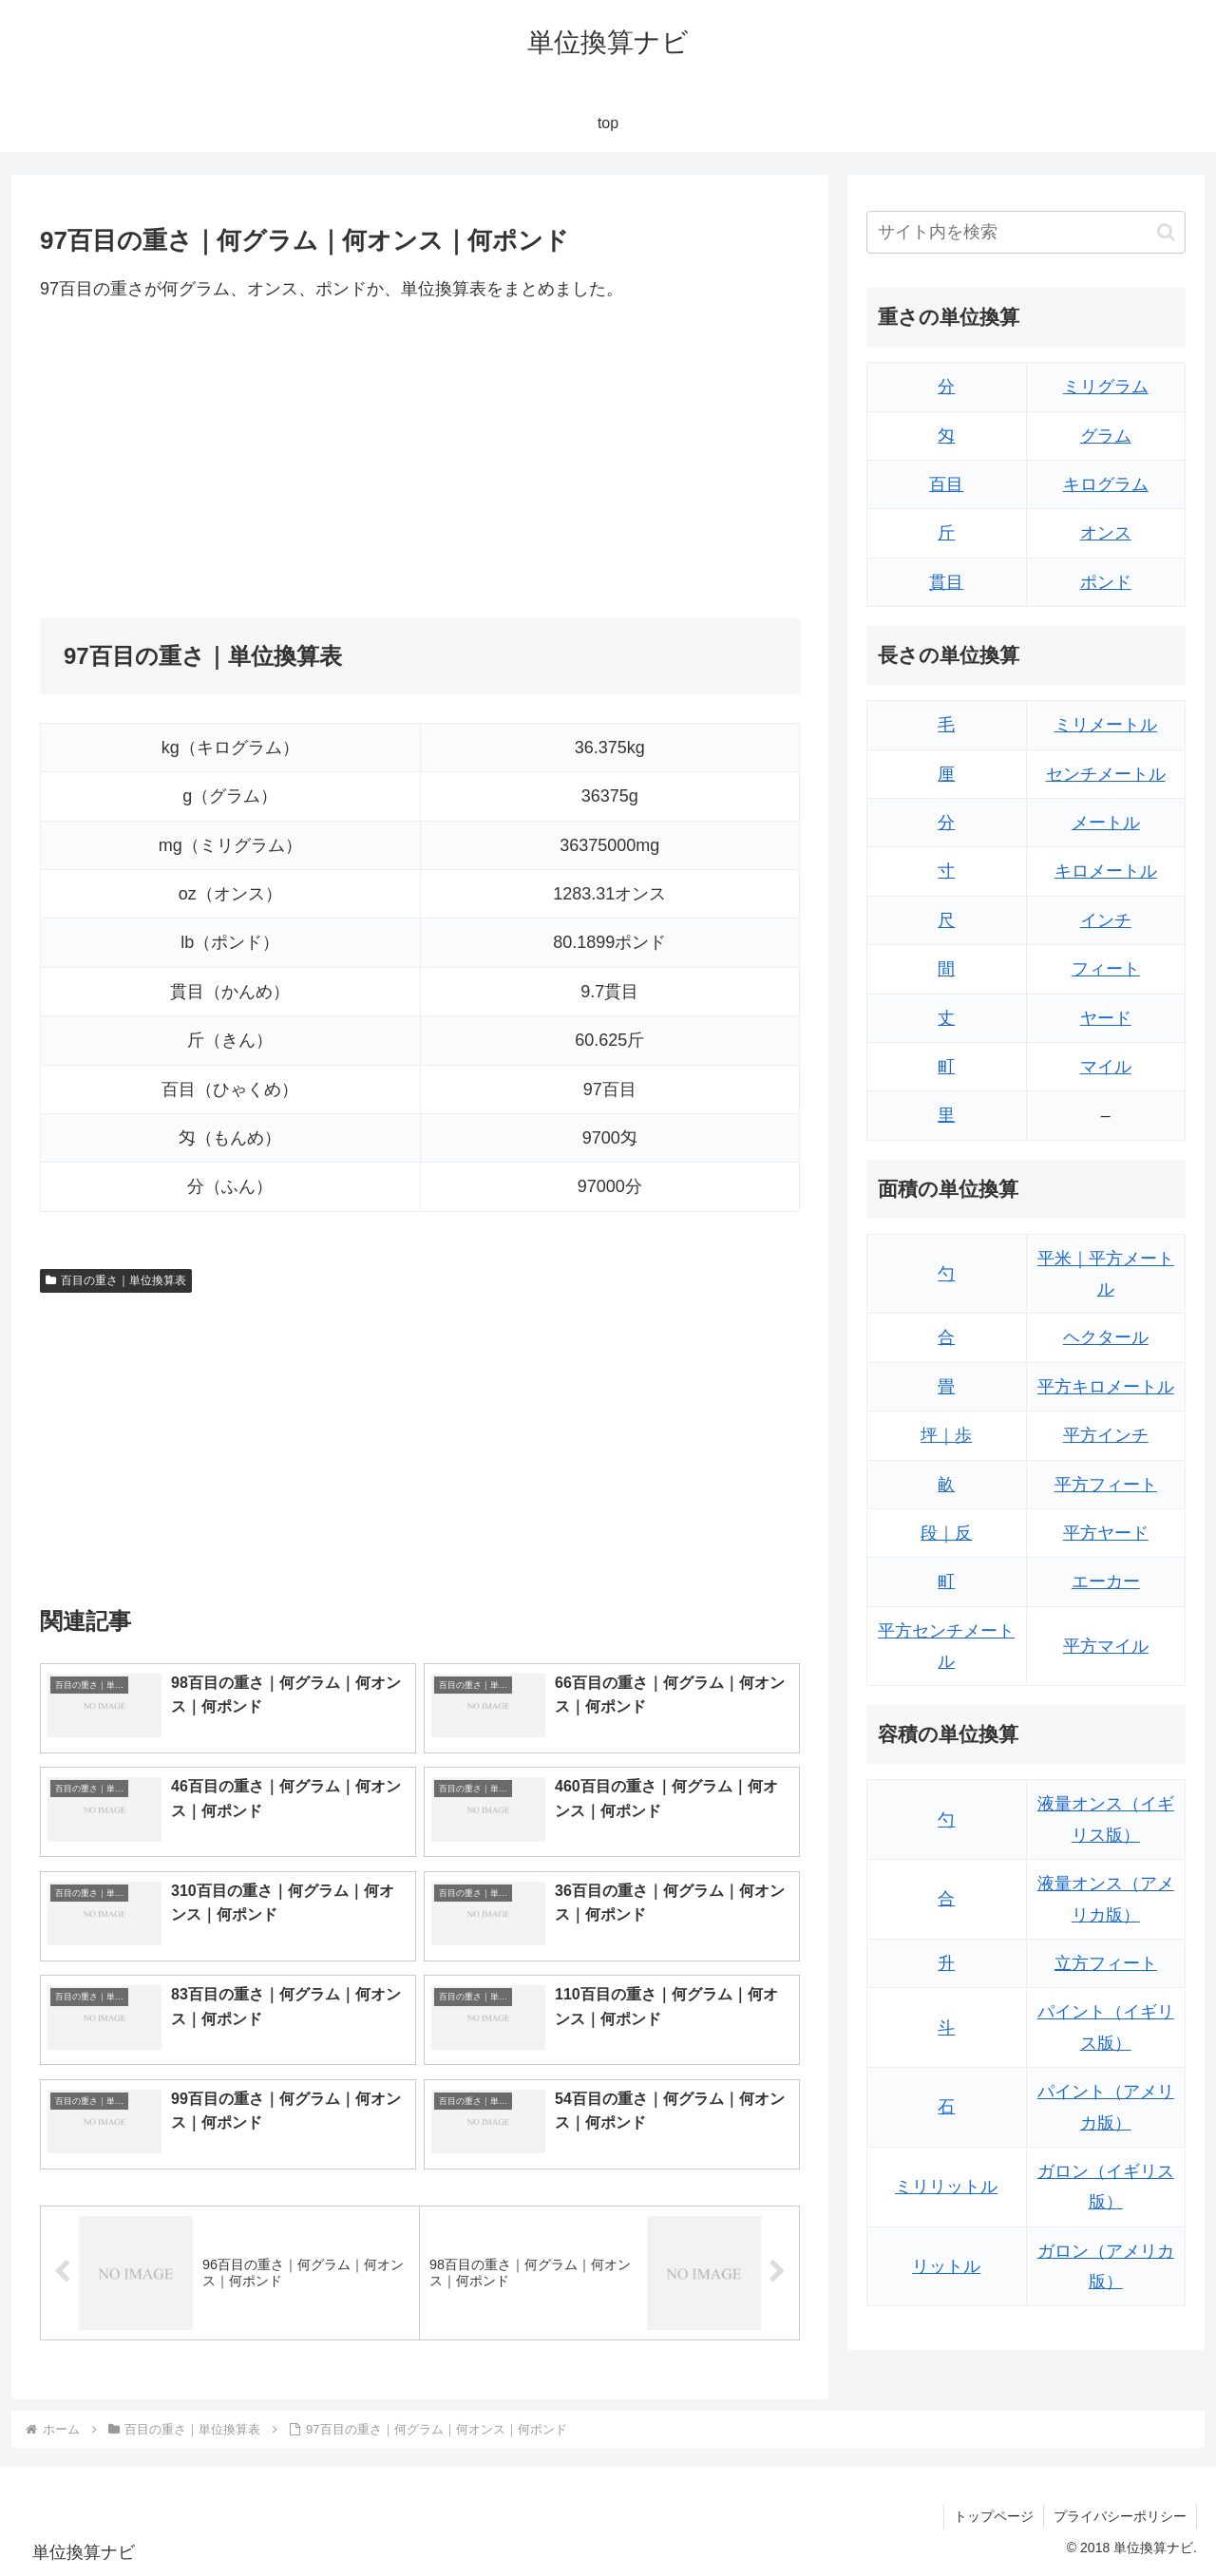 The image size is (1216, 2576). I want to click on エーカー, so click(1106, 1581).